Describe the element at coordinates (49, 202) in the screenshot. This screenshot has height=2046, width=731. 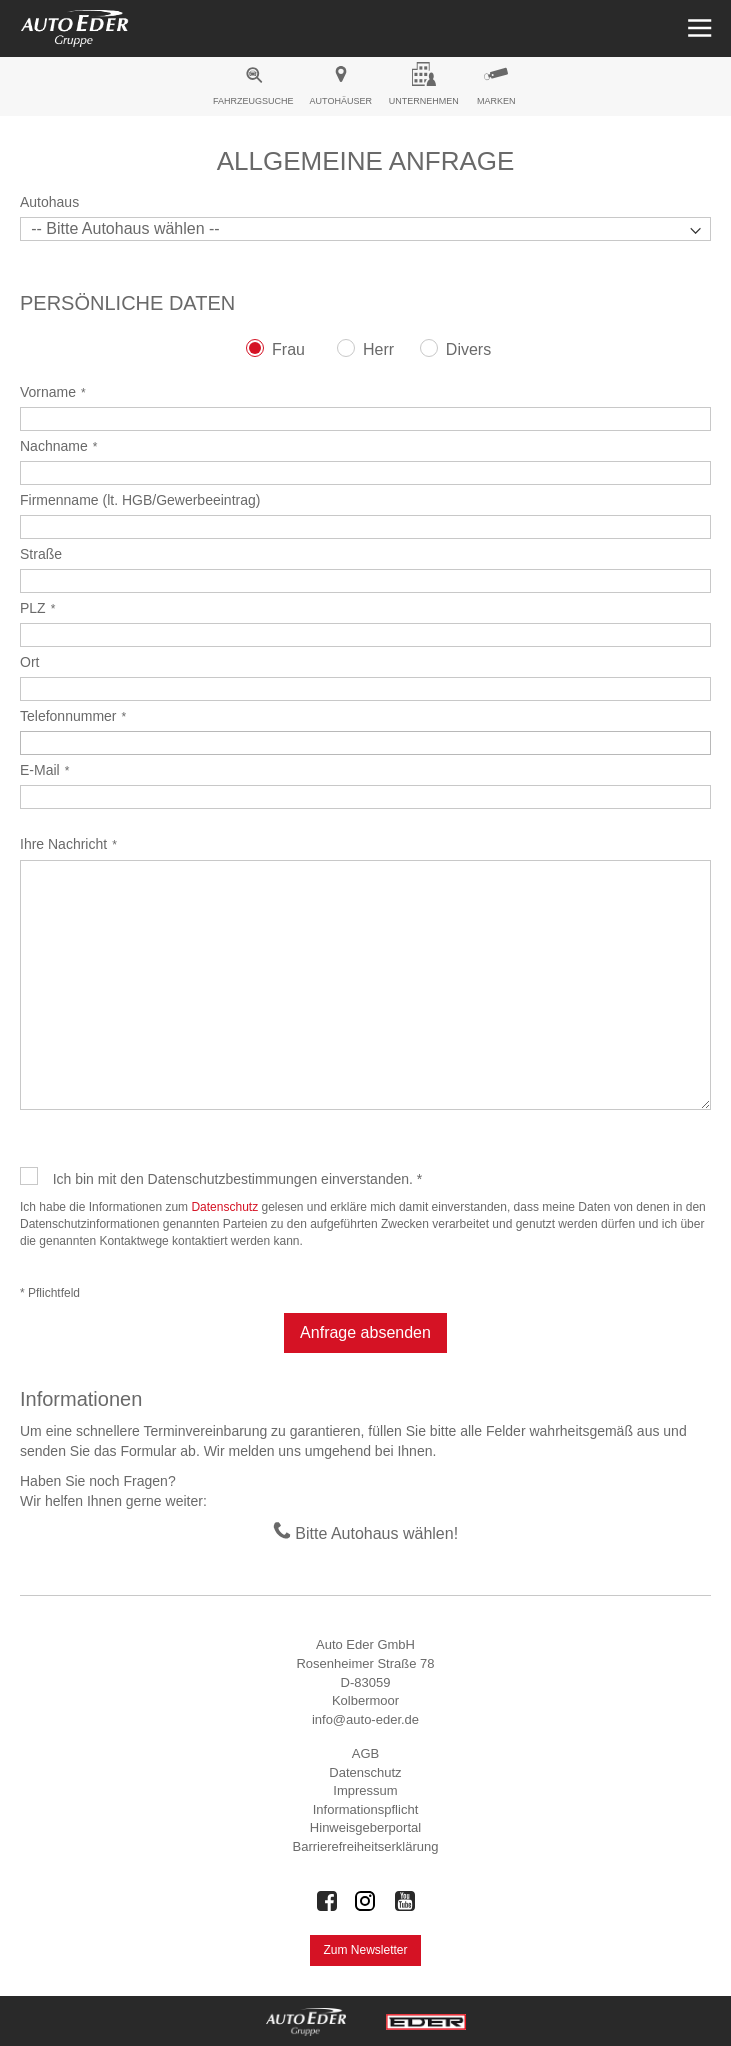
I see `Autohaus` at that location.